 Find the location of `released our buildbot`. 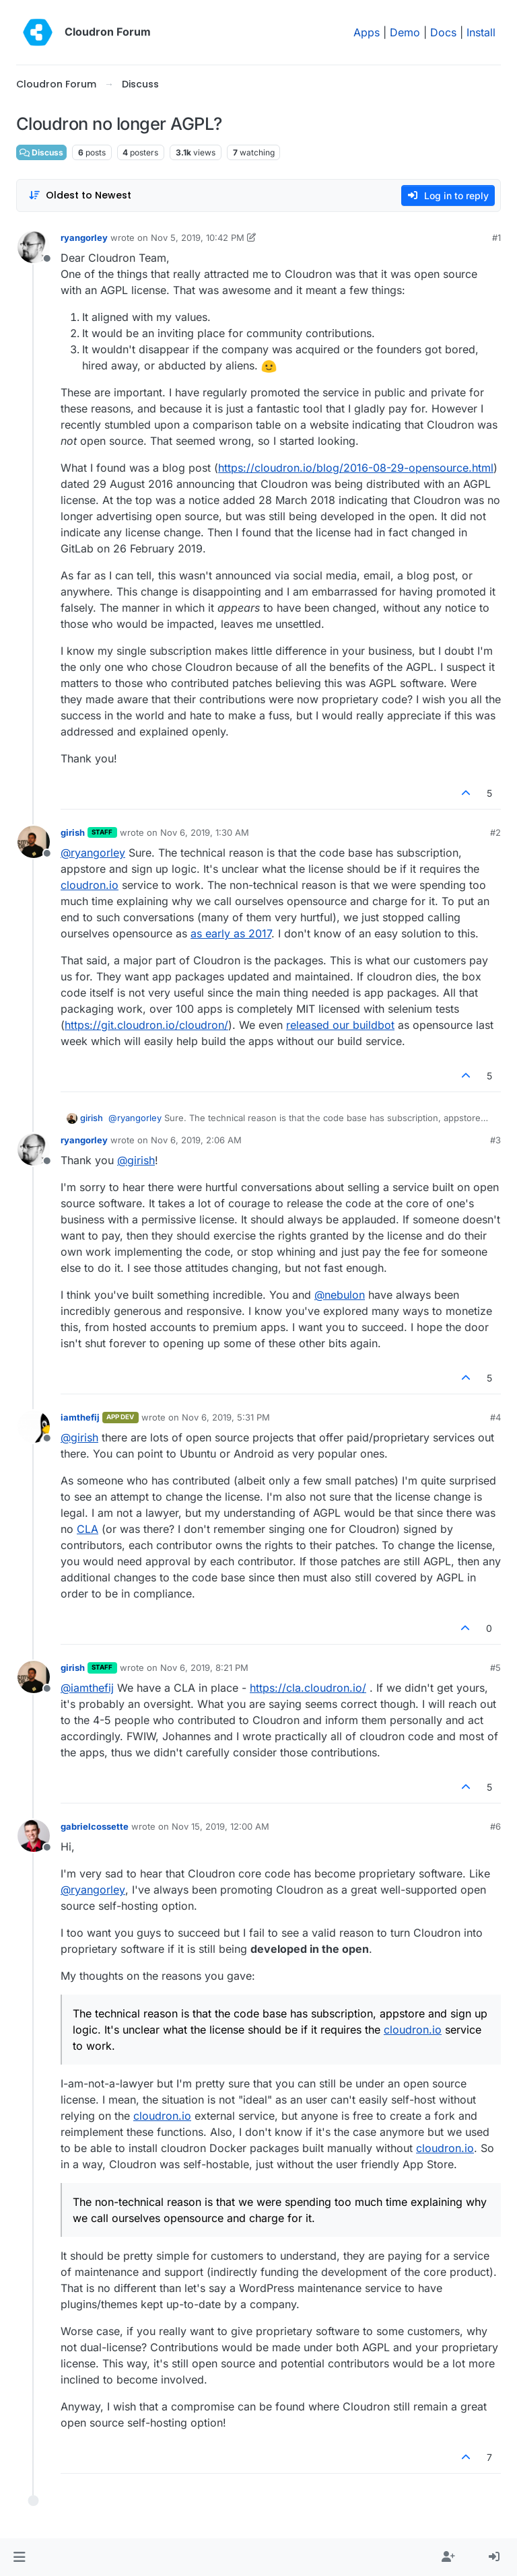

released our buildbot is located at coordinates (340, 1025).